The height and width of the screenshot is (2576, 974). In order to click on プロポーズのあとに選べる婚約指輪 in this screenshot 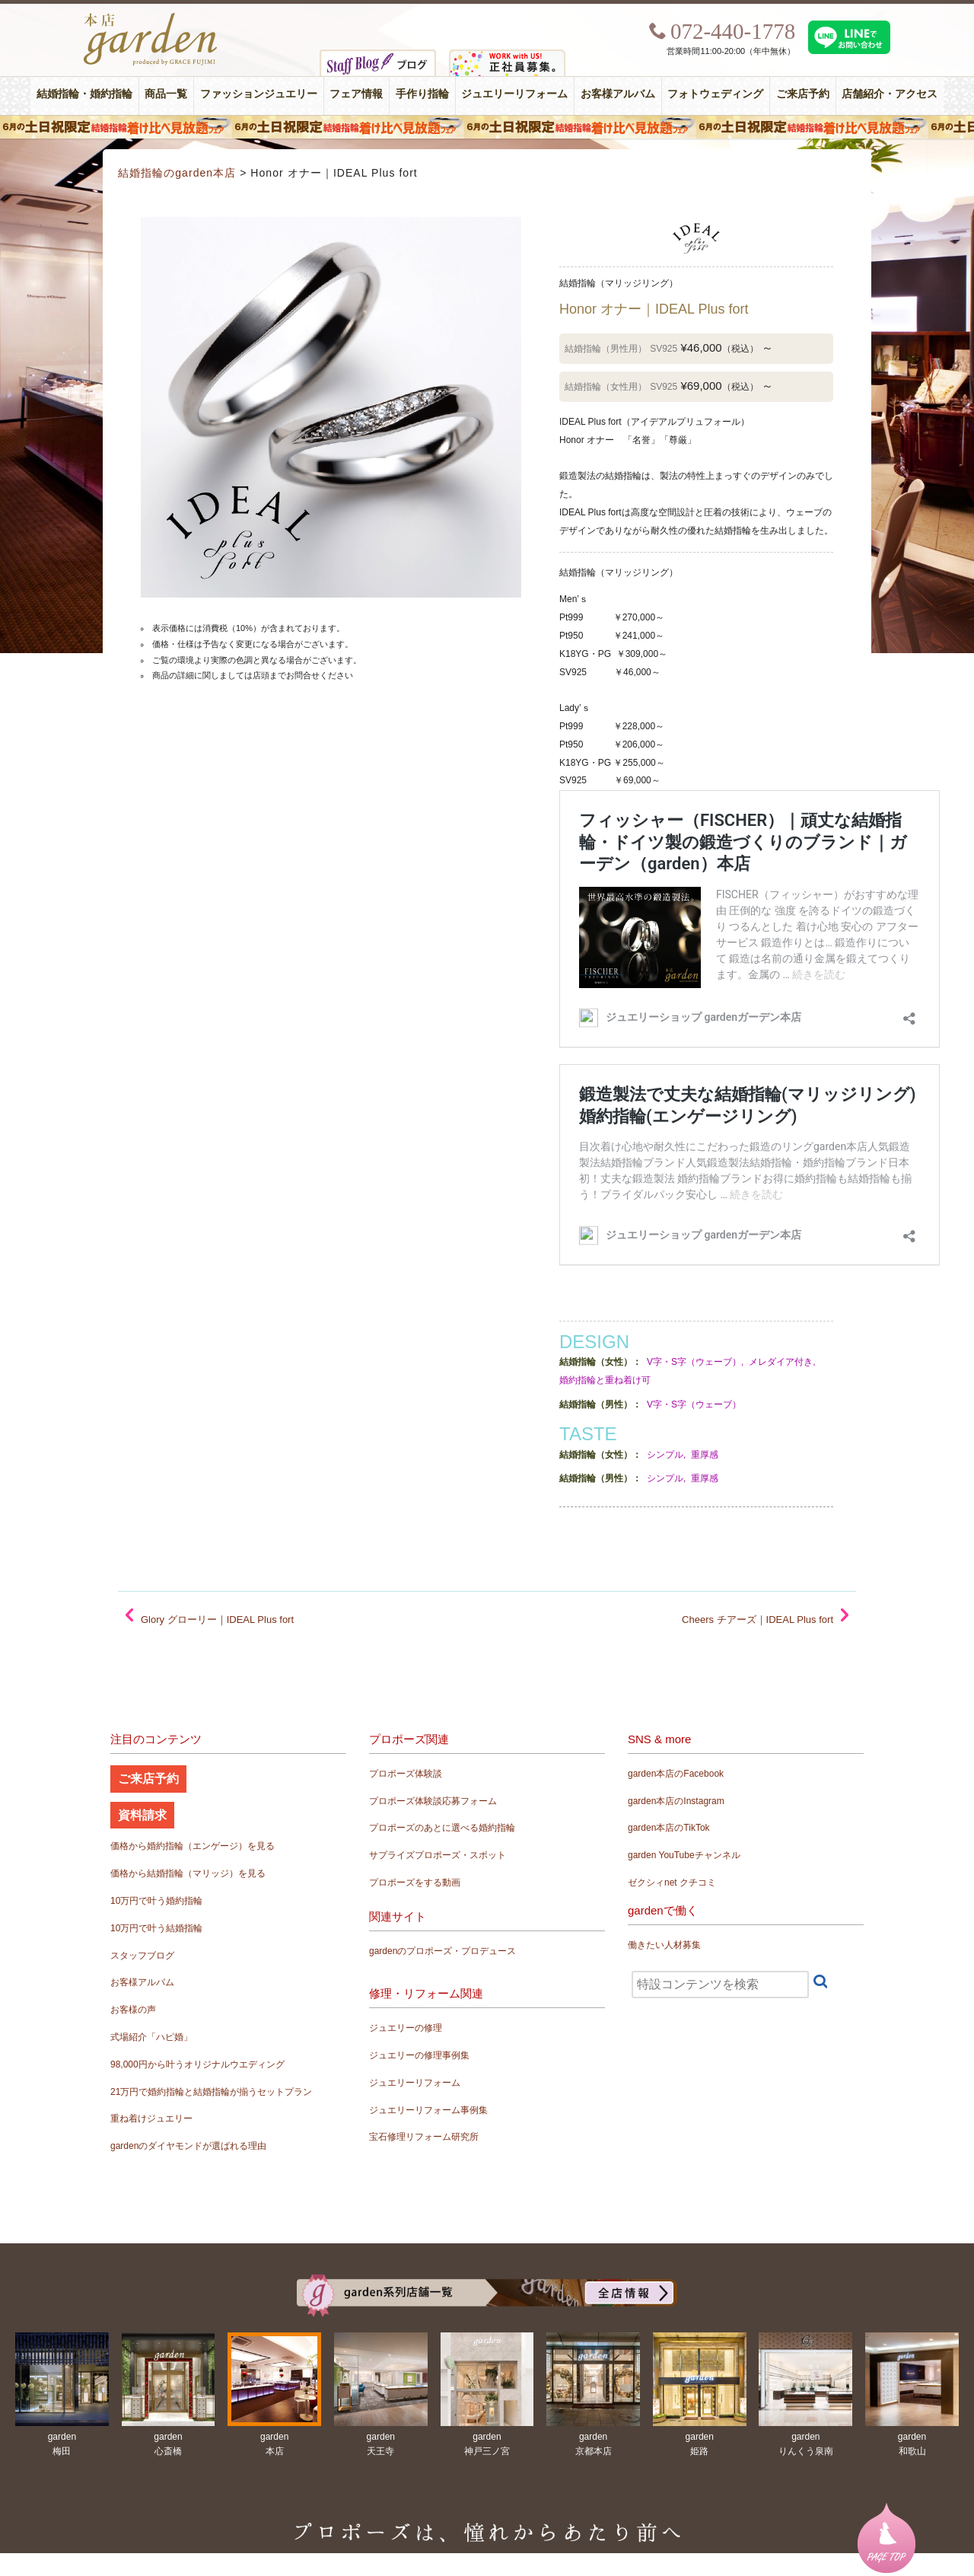, I will do `click(442, 1827)`.